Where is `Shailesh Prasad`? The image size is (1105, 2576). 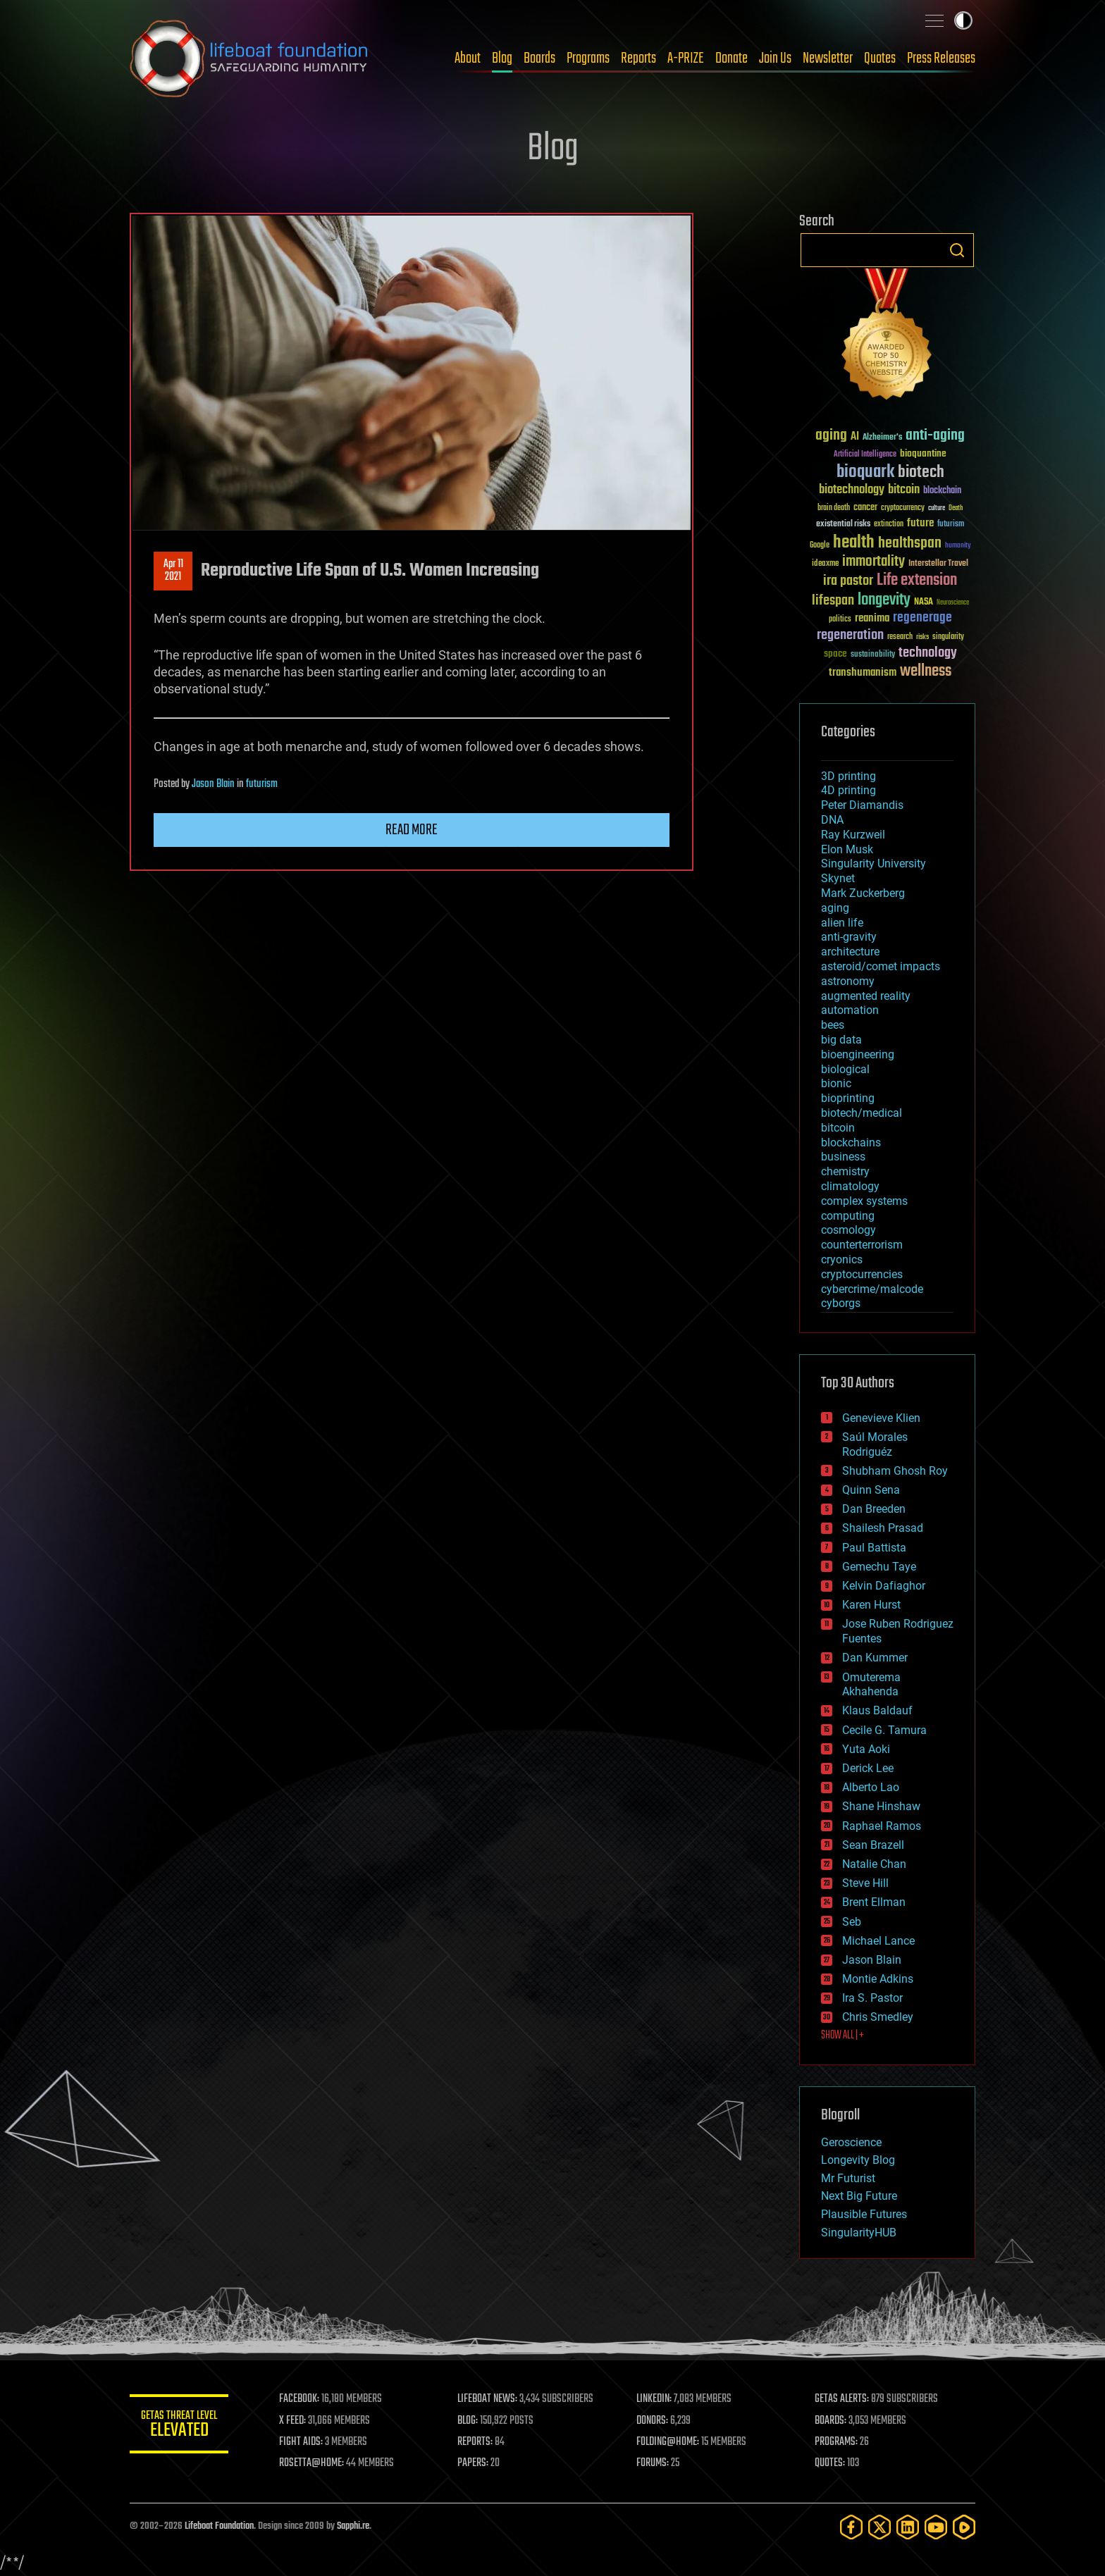
Shailesh Prasad is located at coordinates (882, 1528).